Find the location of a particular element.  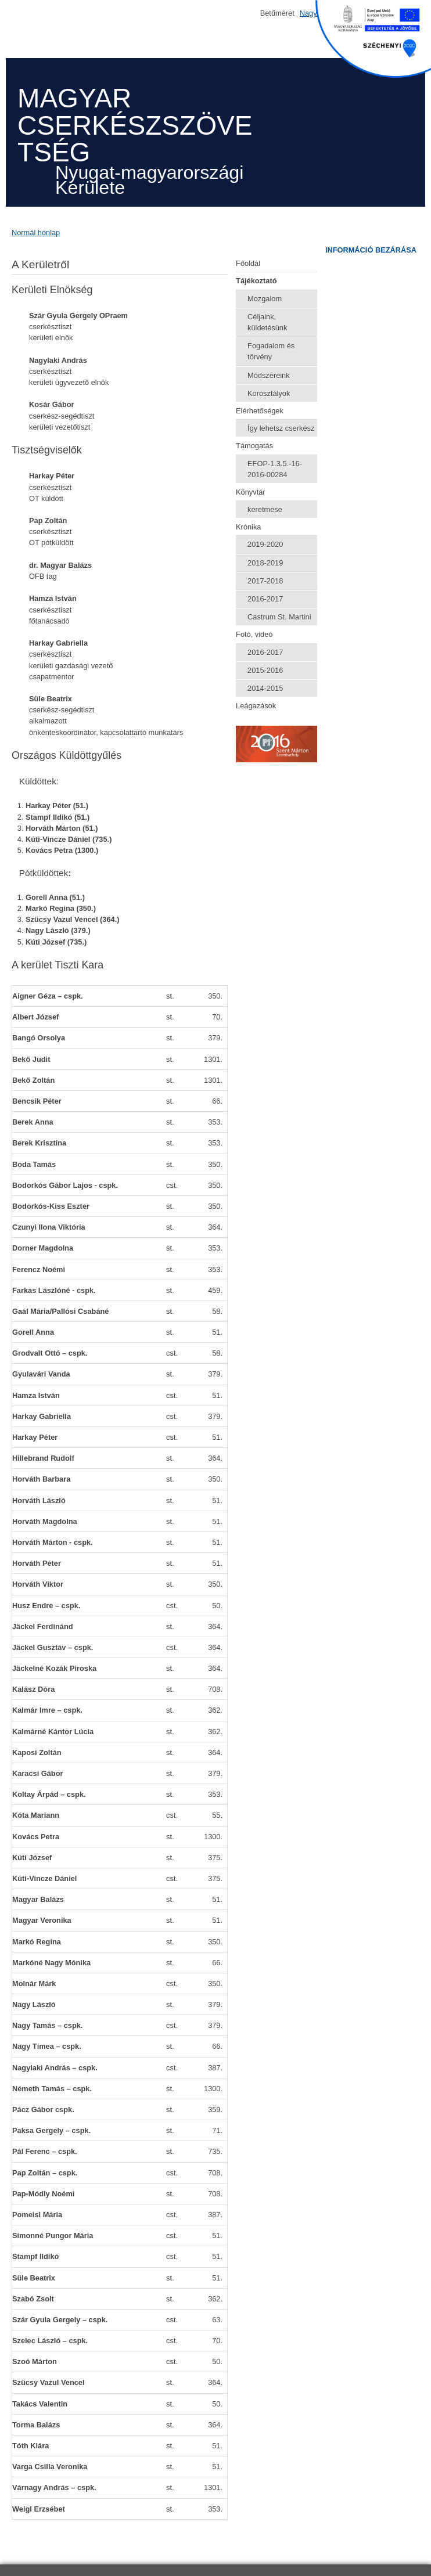

2015-2016 is located at coordinates (265, 670).